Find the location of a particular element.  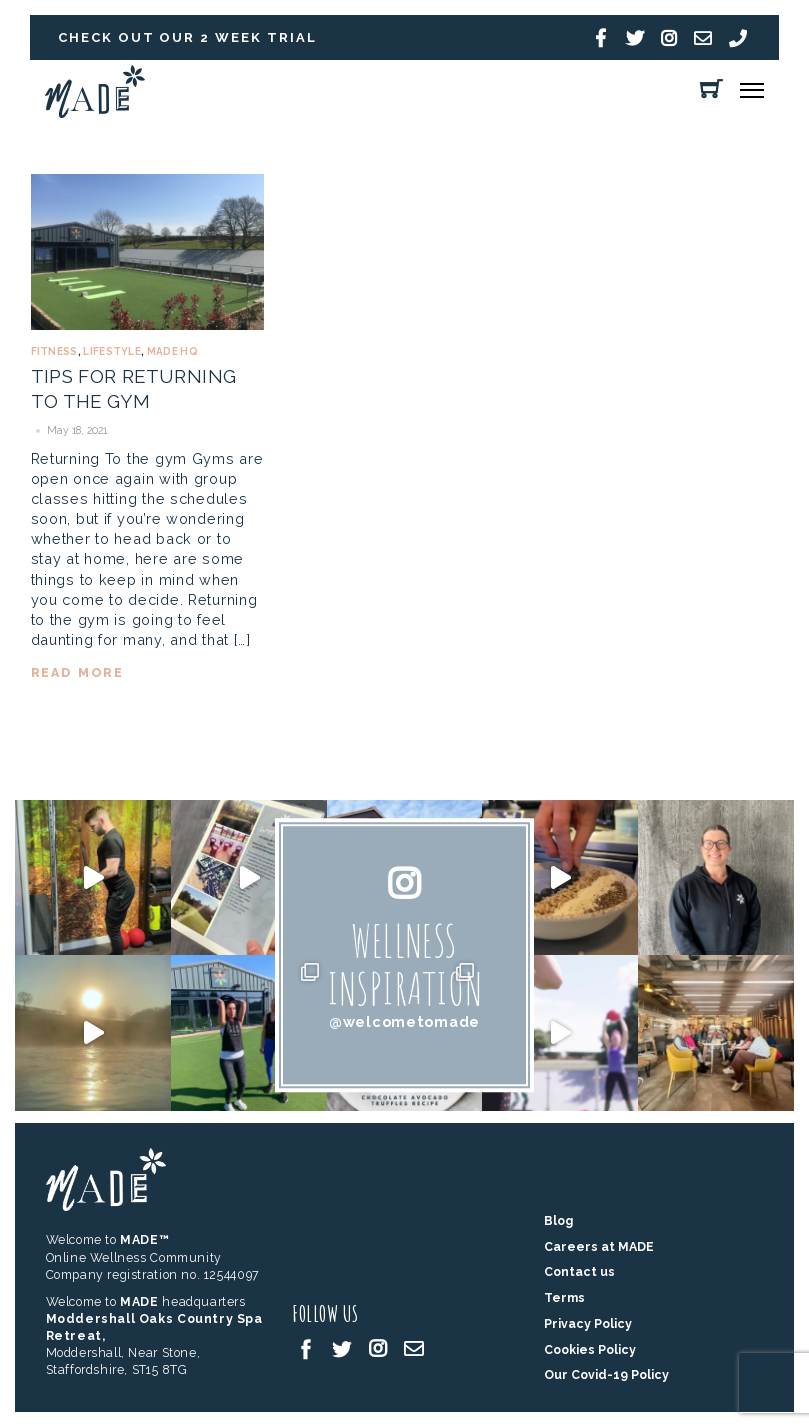

Careers at MADE is located at coordinates (599, 1246).